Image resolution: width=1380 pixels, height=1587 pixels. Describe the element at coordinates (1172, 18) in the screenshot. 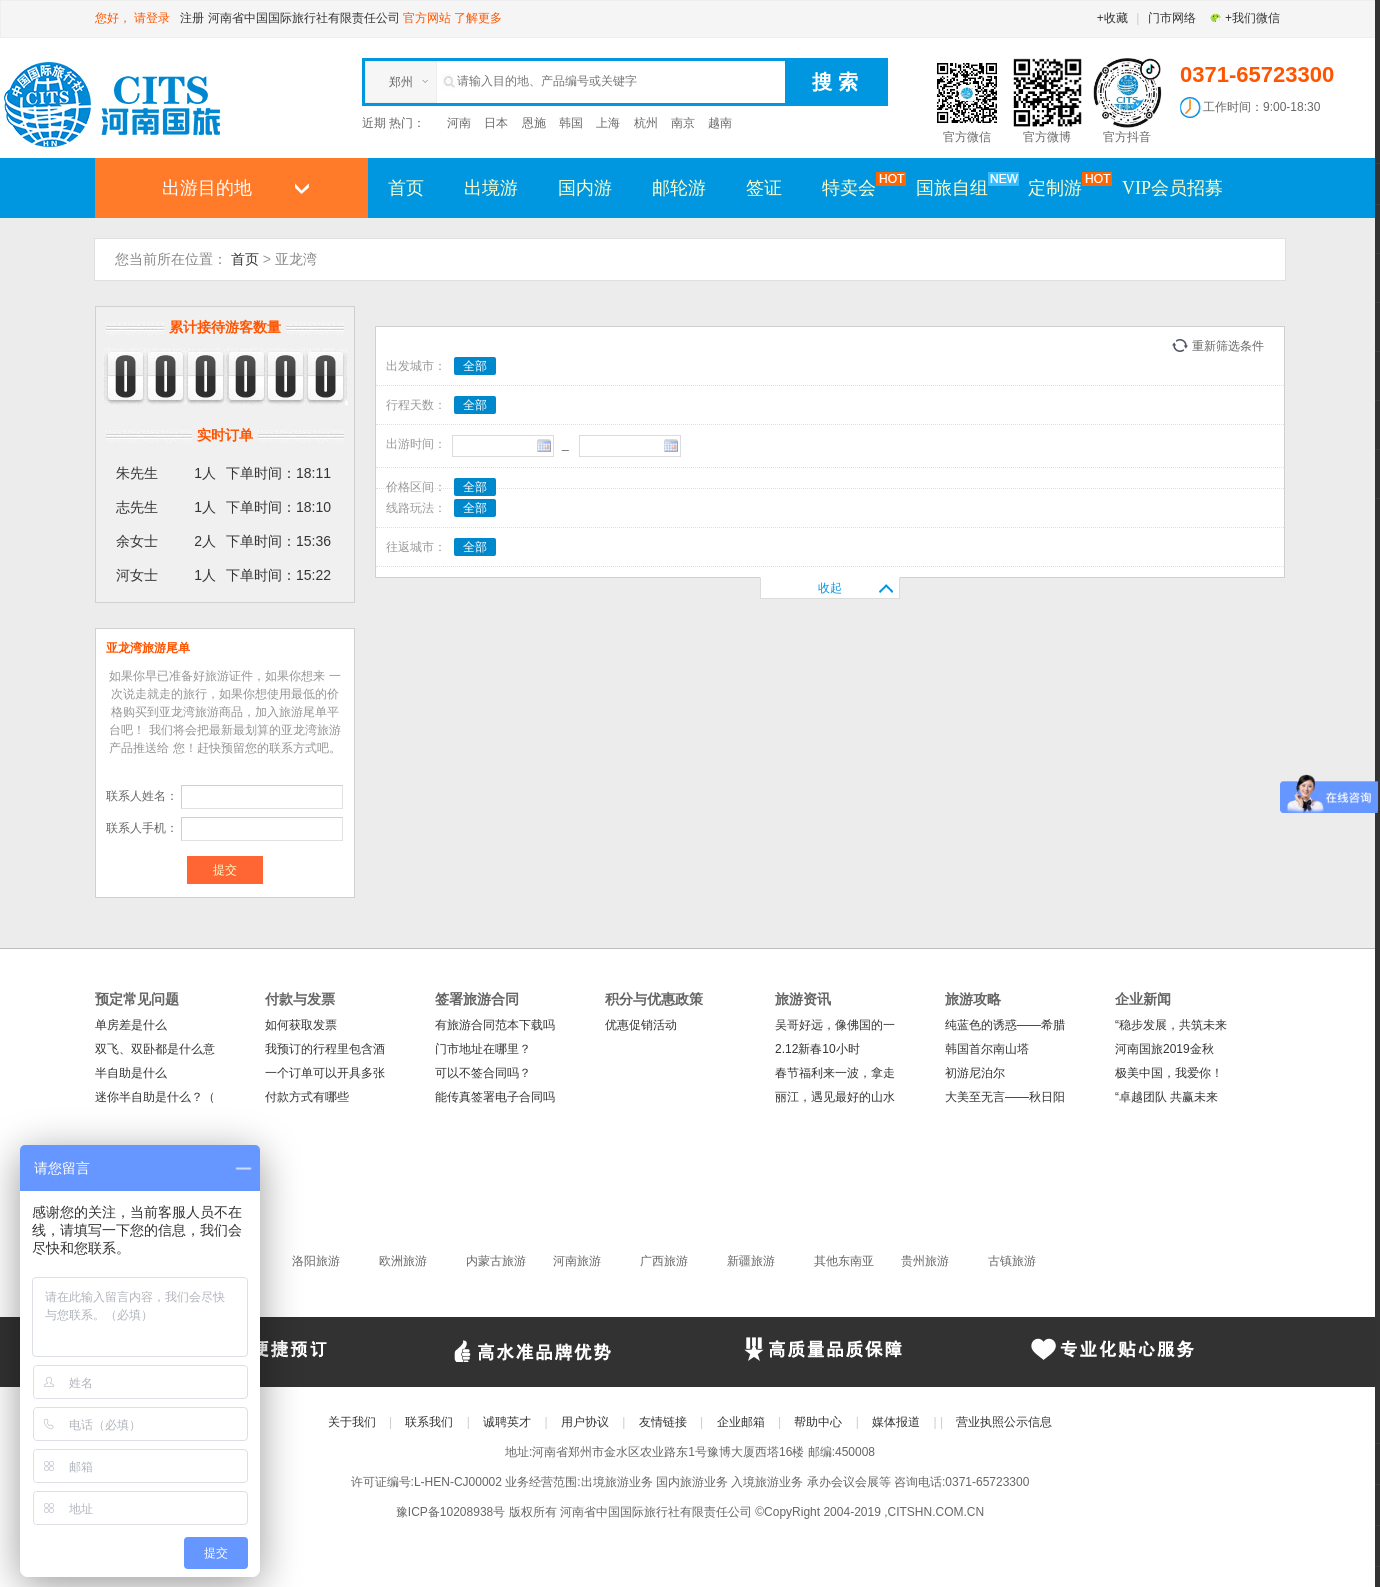

I see `门市网络` at that location.